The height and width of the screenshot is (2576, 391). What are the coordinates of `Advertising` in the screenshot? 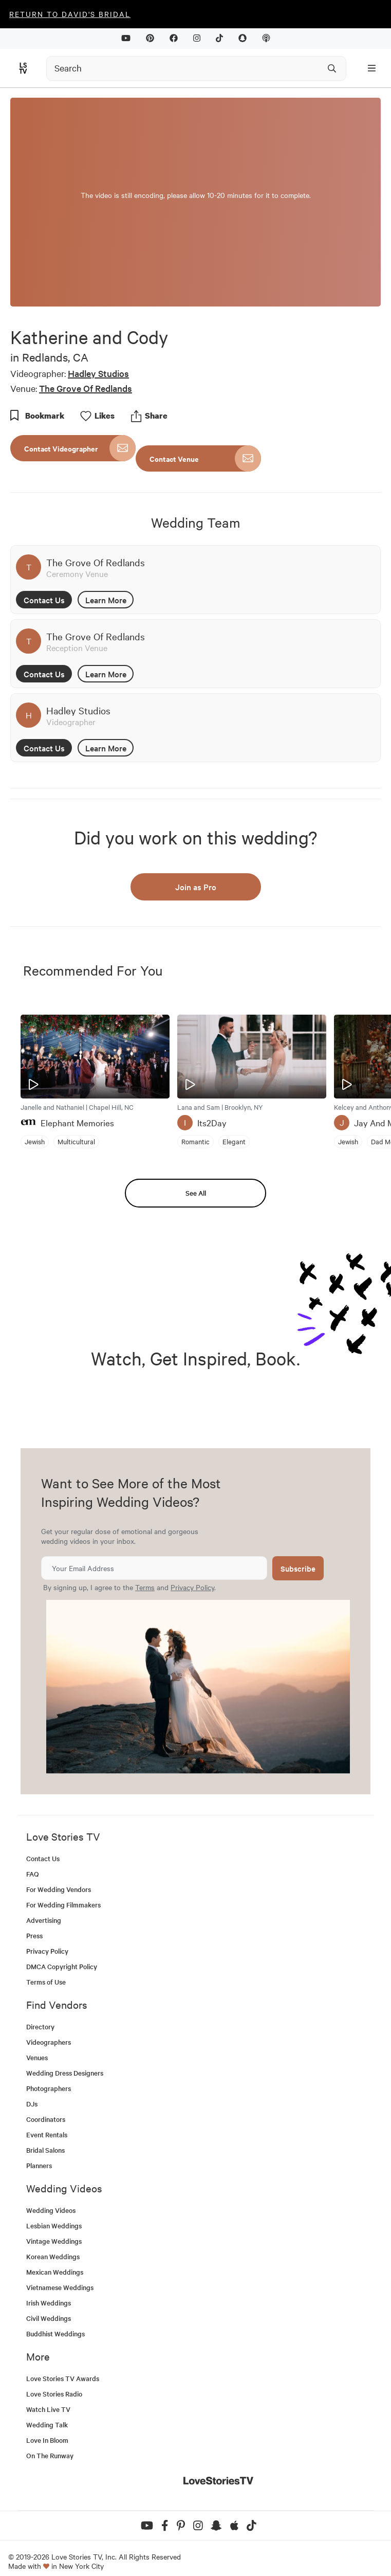 It's located at (43, 1920).